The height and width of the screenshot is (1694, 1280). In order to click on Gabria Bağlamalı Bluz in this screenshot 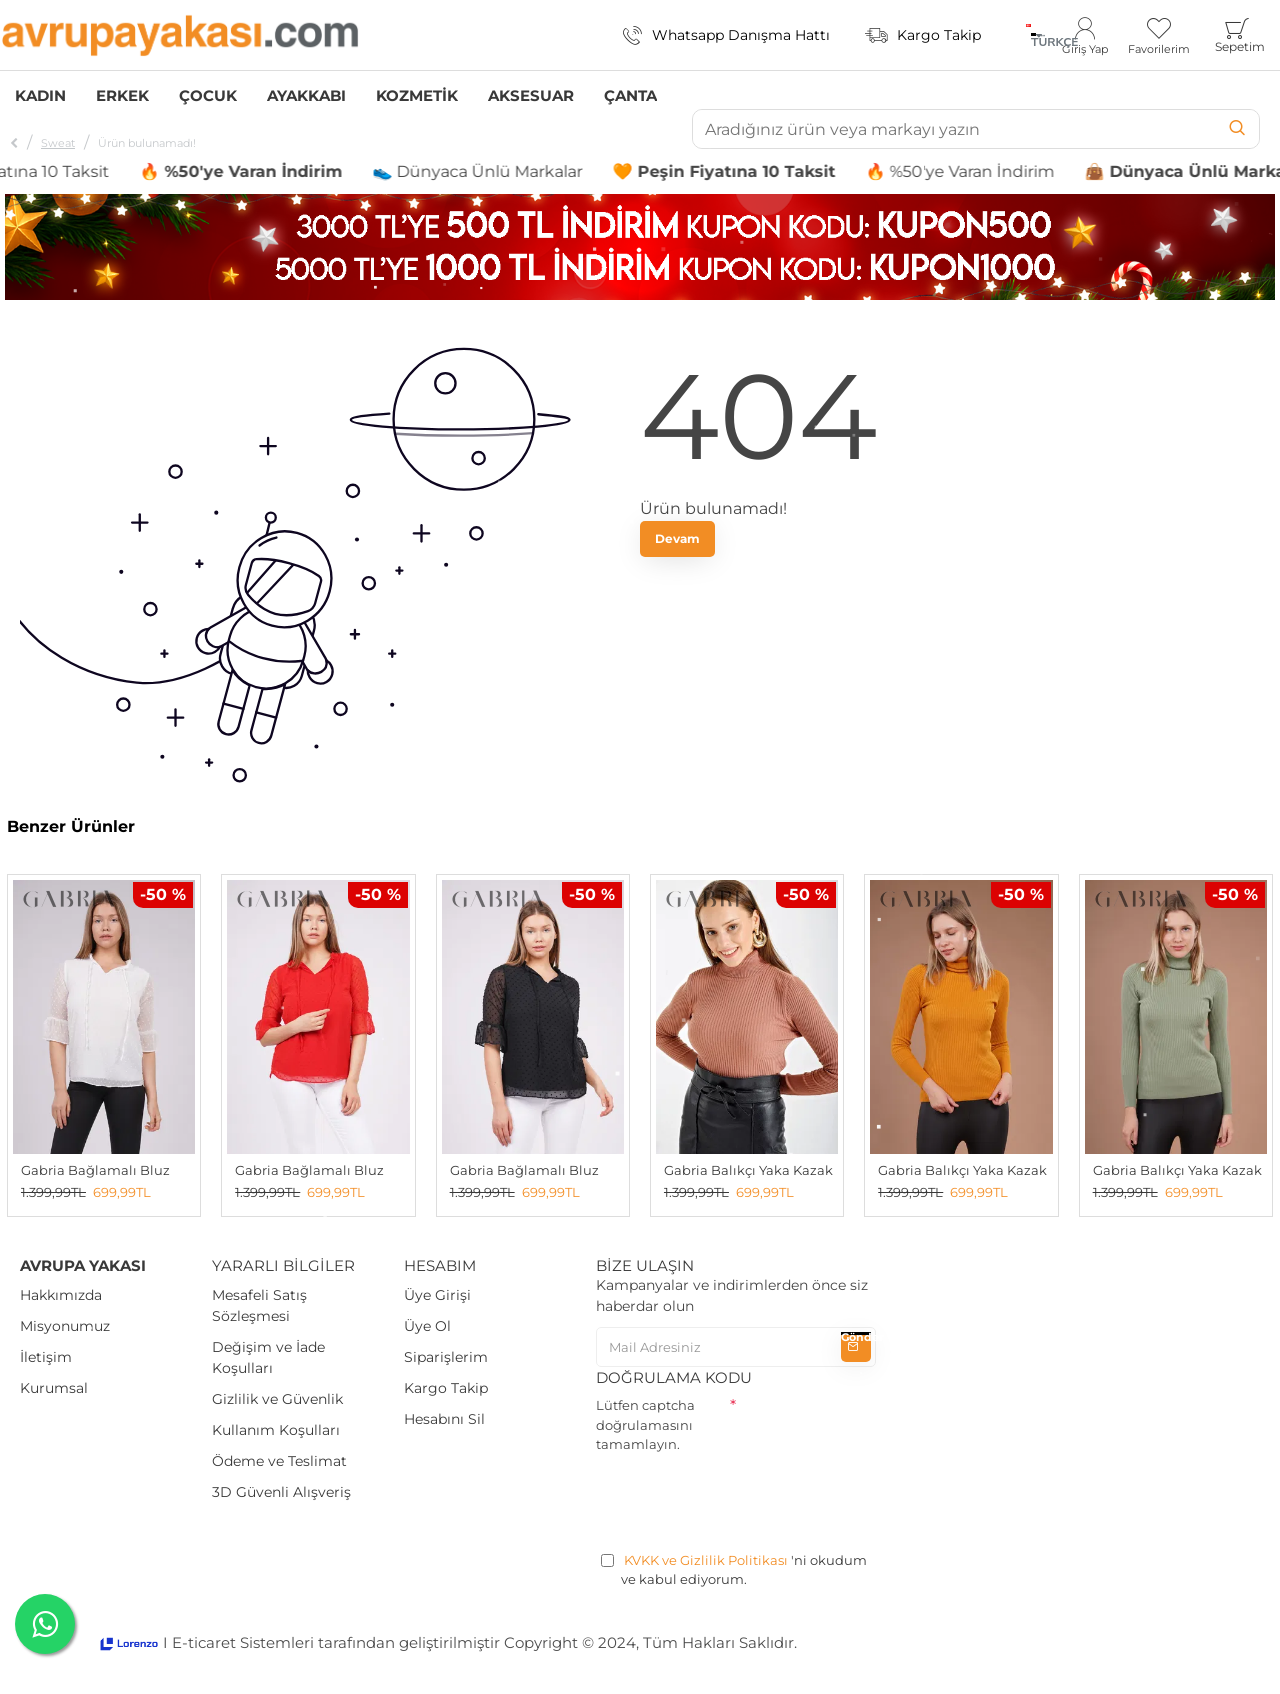, I will do `click(95, 1170)`.